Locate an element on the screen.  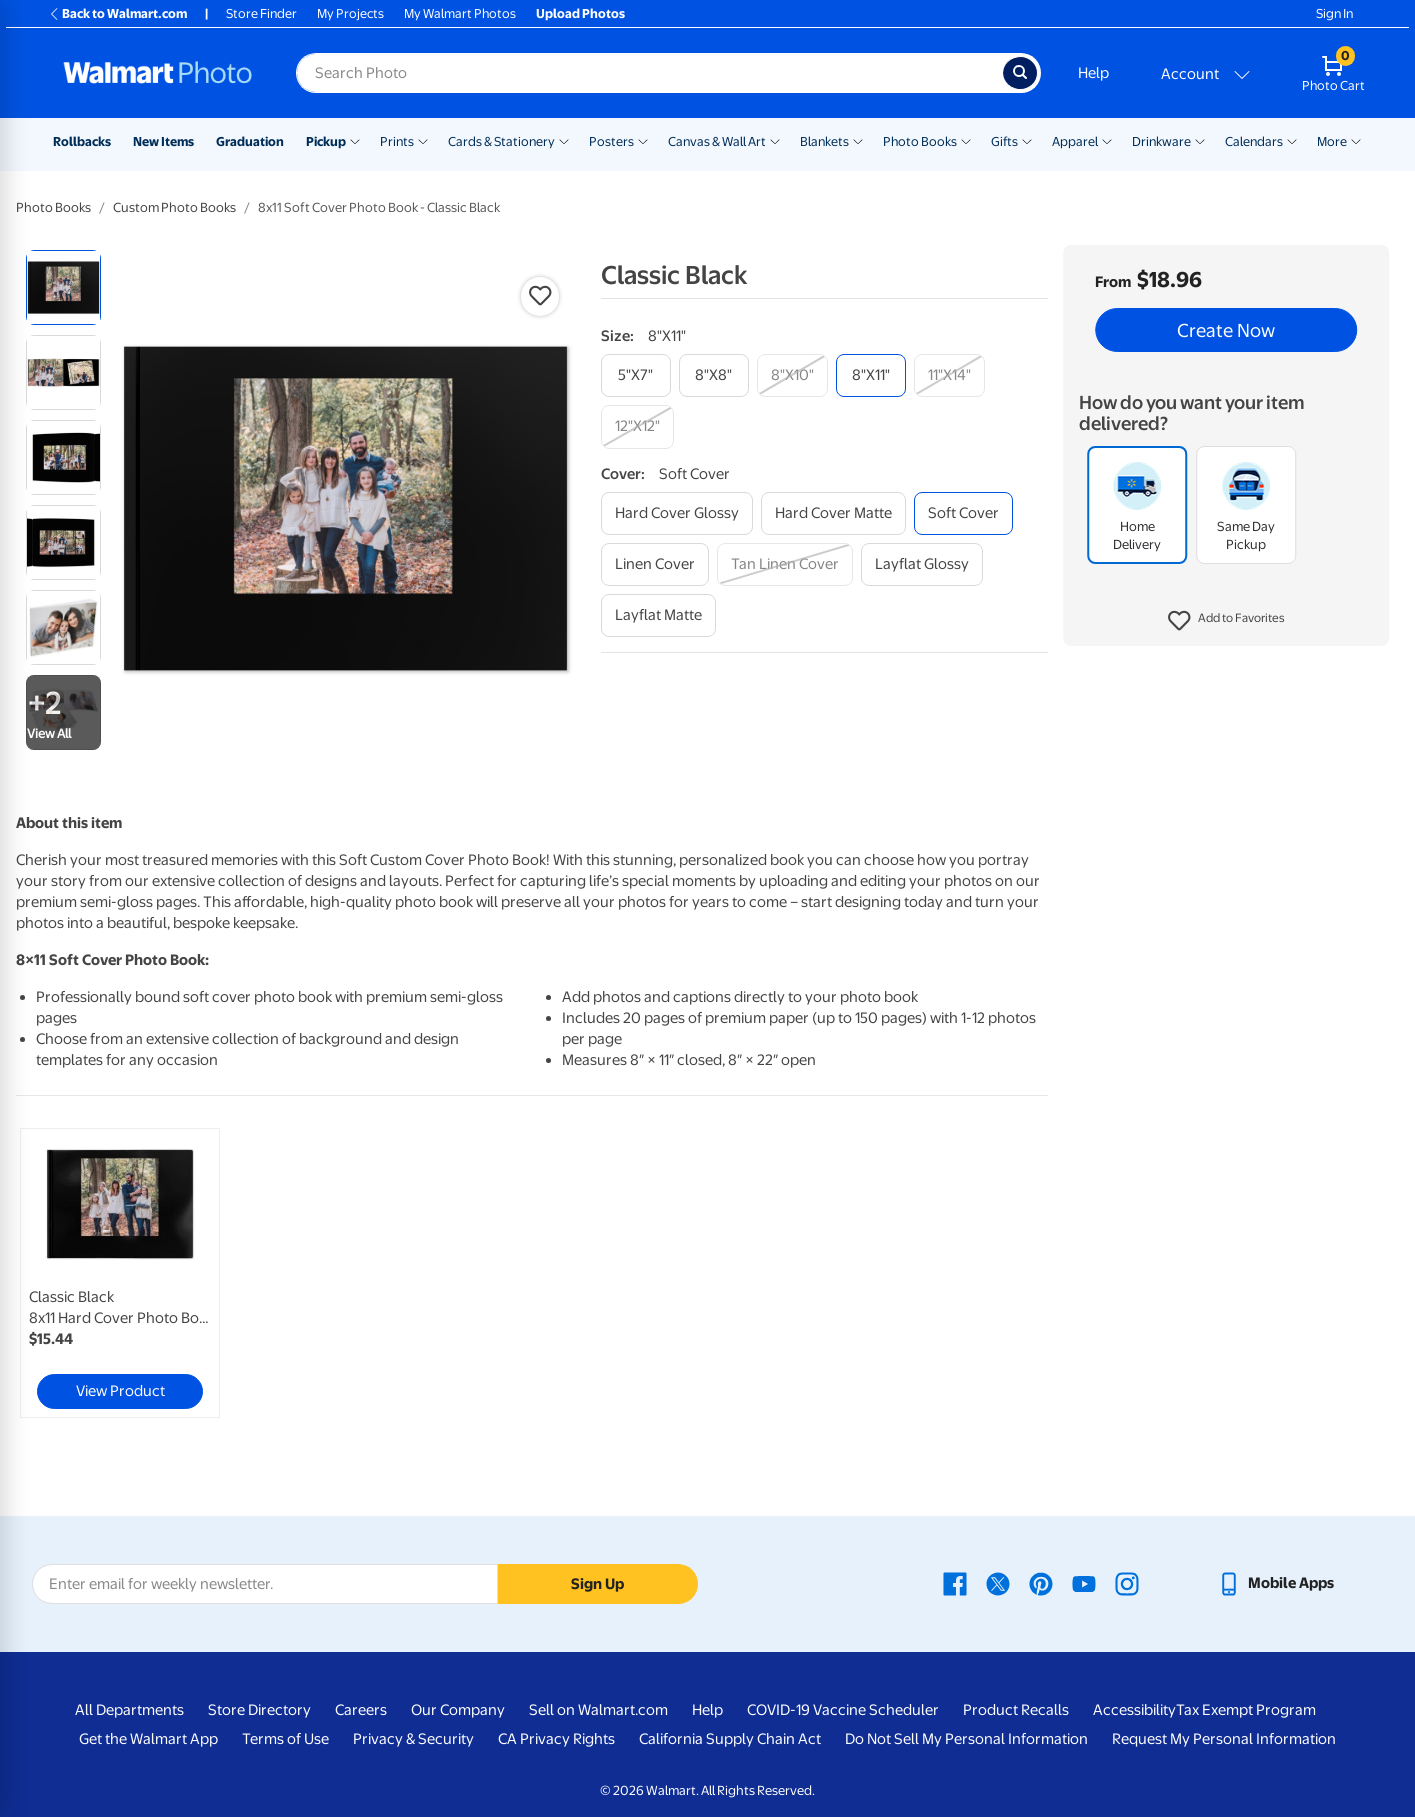
[12"x12"] is located at coordinates (637, 426).